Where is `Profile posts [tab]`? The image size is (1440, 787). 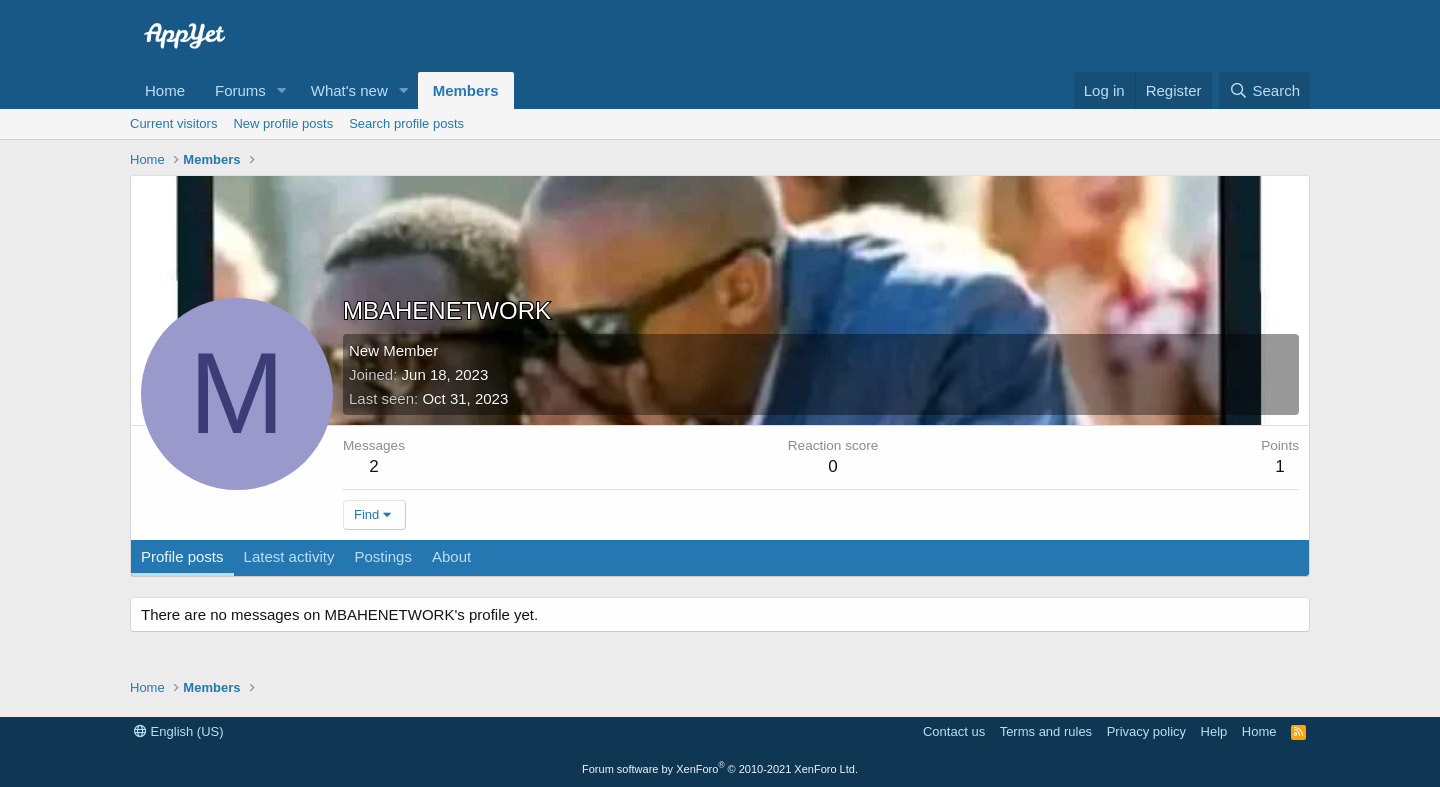 Profile posts [tab] is located at coordinates (182, 556).